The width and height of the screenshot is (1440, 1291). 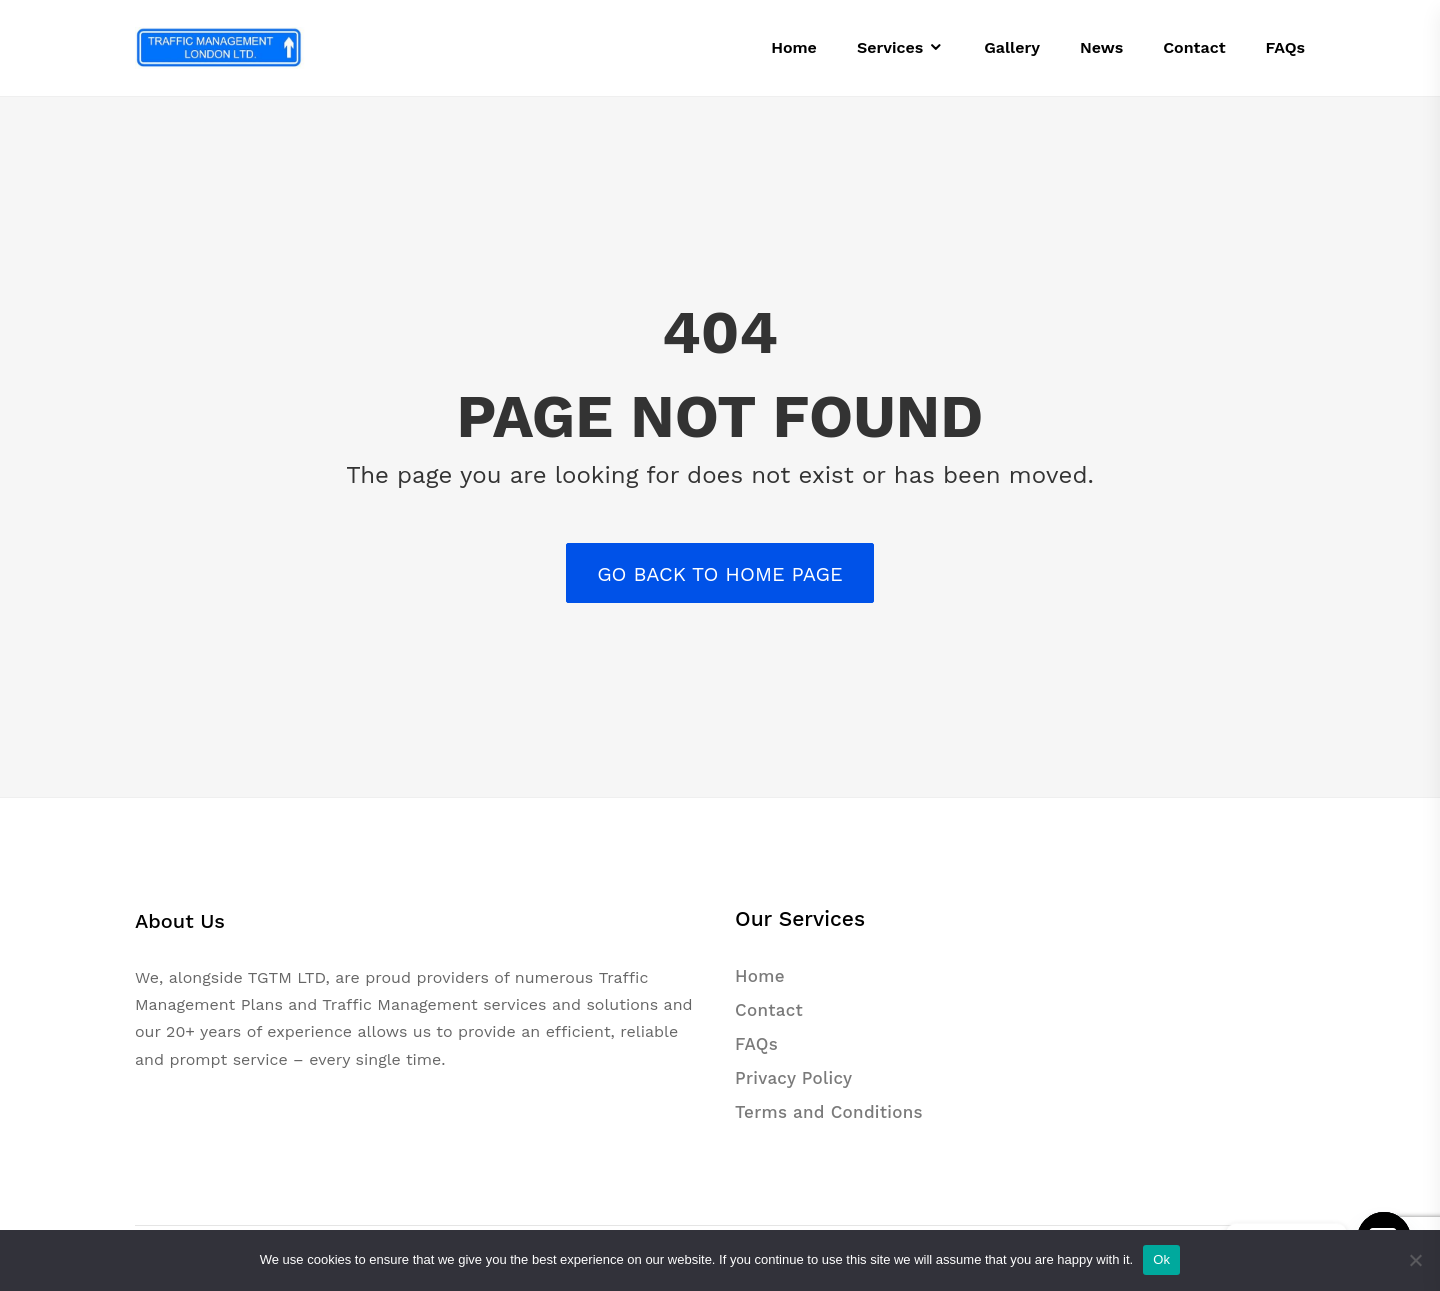 What do you see at coordinates (756, 1044) in the screenshot?
I see `FAQs` at bounding box center [756, 1044].